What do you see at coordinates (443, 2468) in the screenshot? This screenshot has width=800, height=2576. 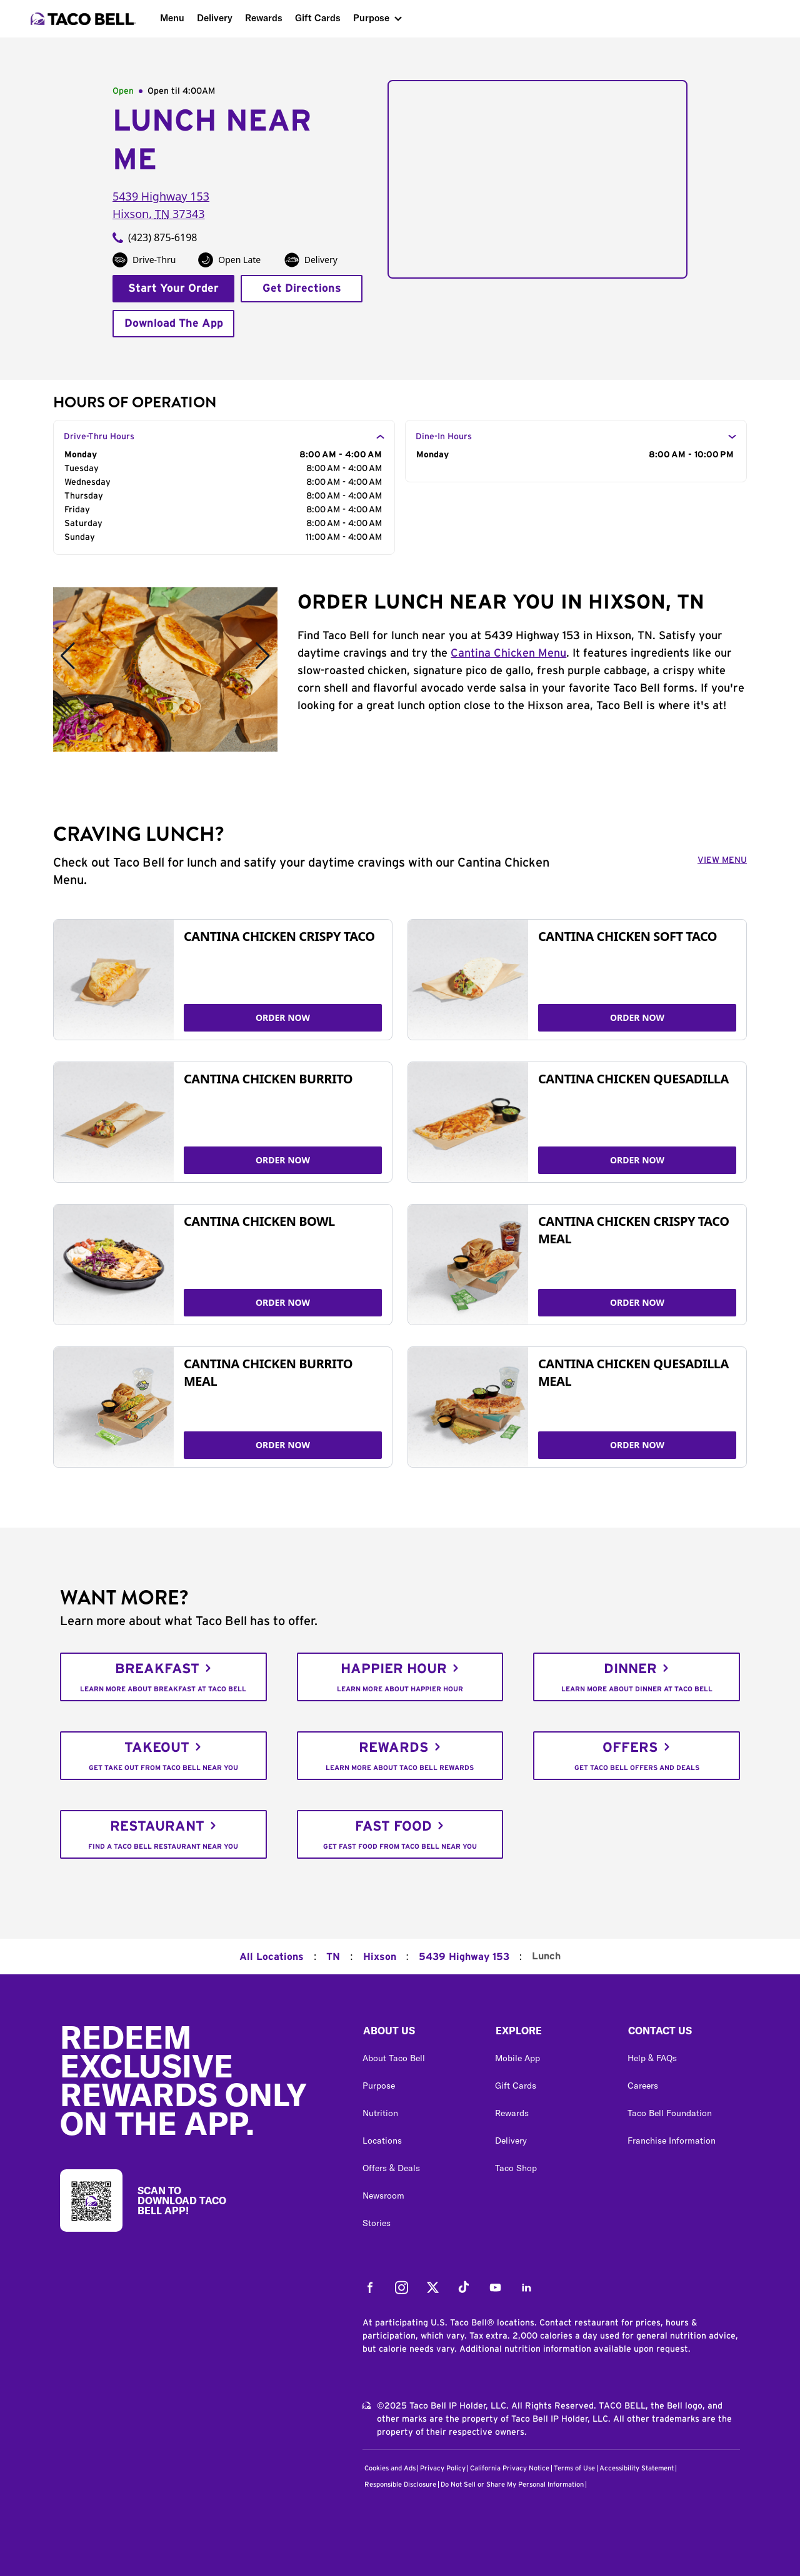 I see `Privacy Policy` at bounding box center [443, 2468].